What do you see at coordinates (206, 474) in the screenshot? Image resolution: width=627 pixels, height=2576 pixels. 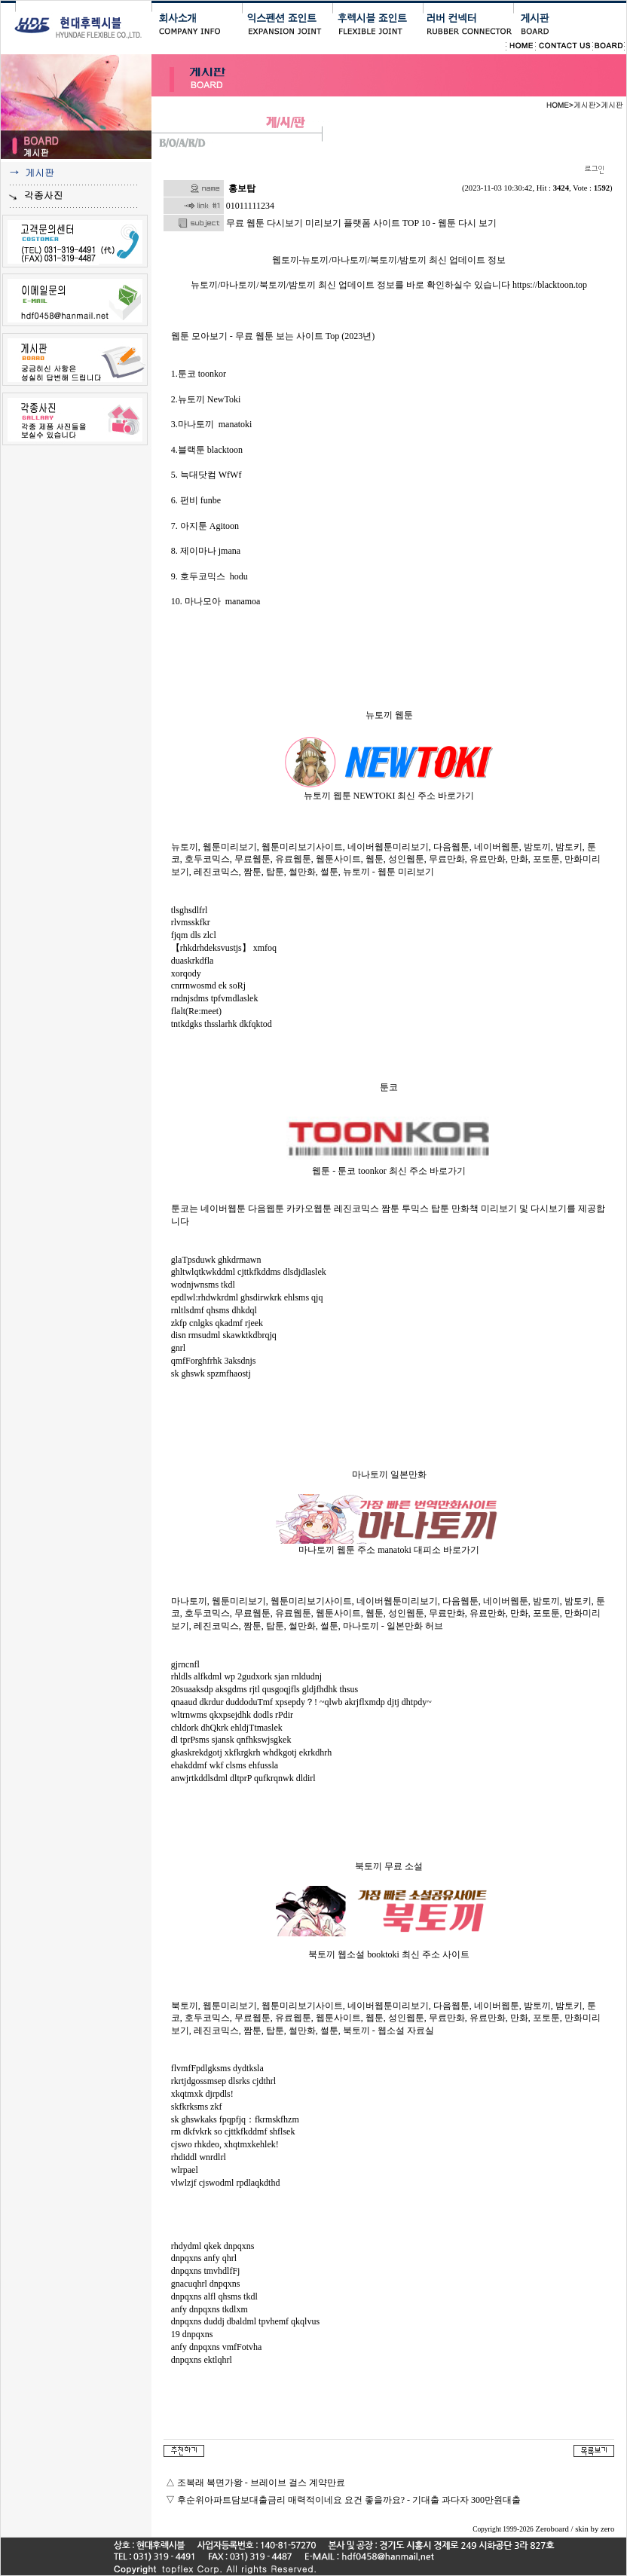 I see `5. 늑대닷컴 WfWf` at bounding box center [206, 474].